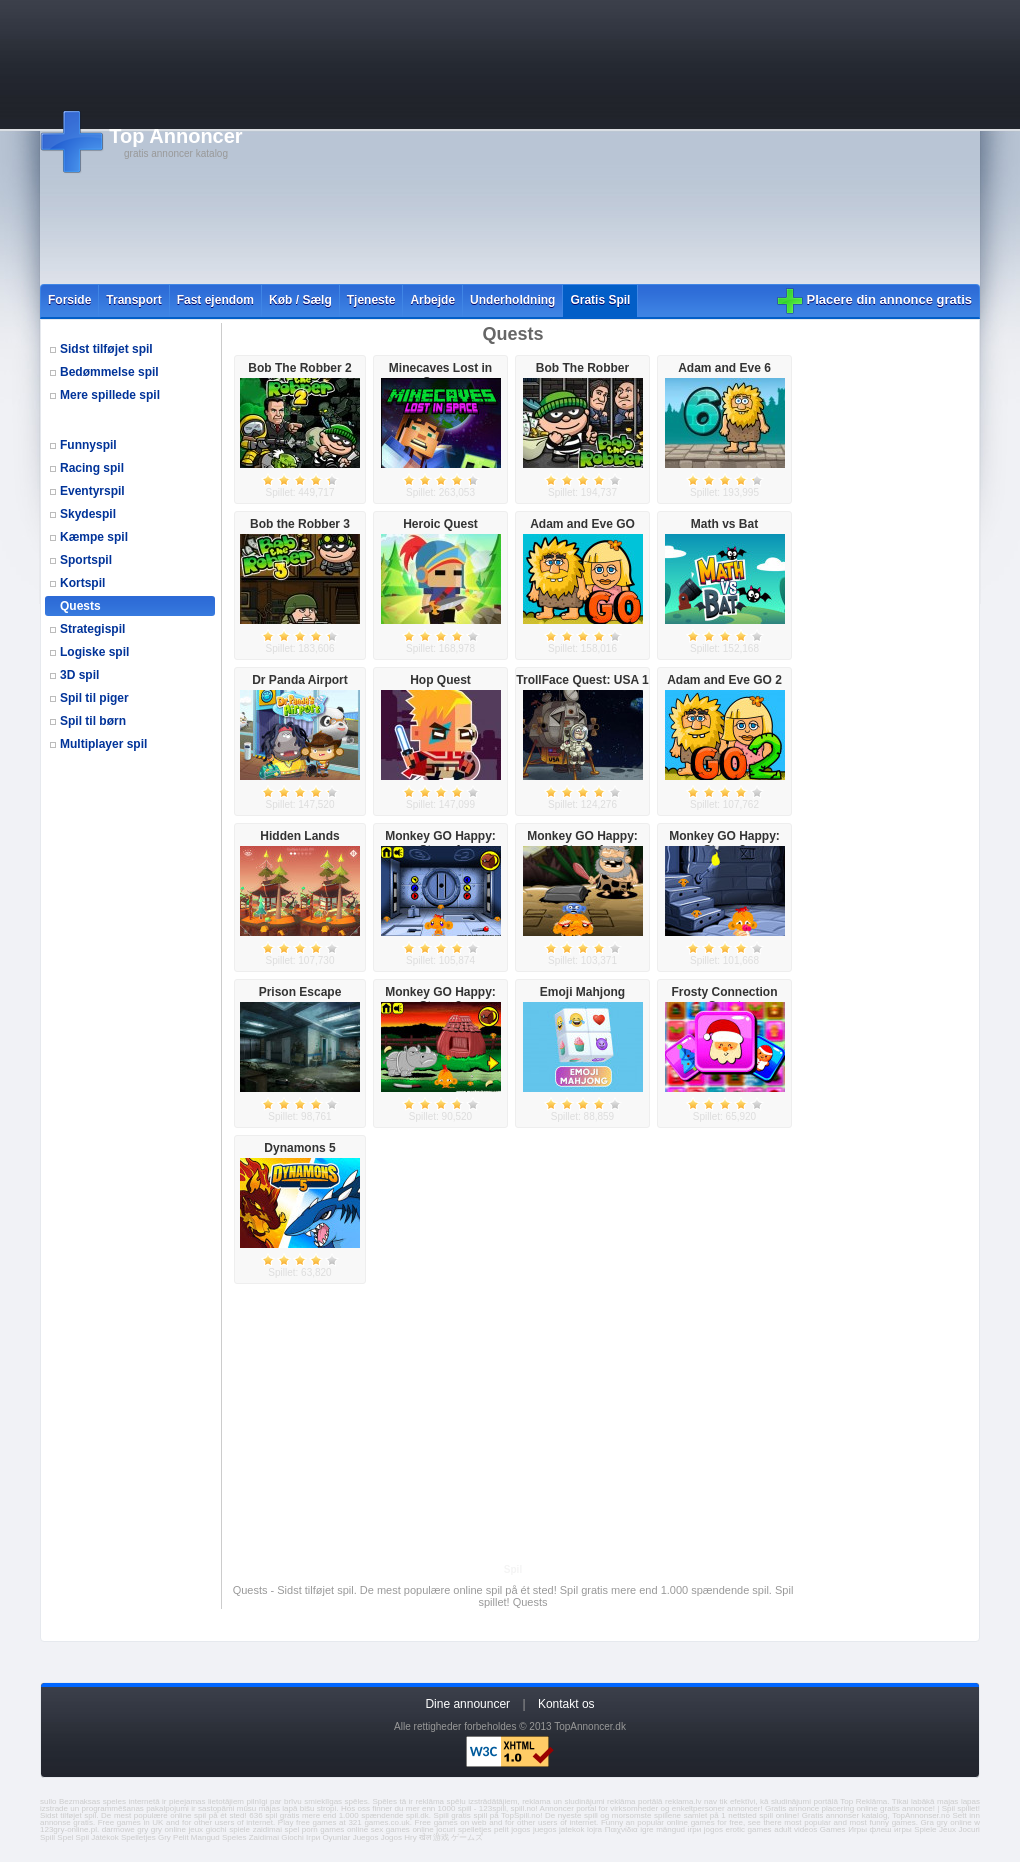  I want to click on Ігри, so click(313, 1837).